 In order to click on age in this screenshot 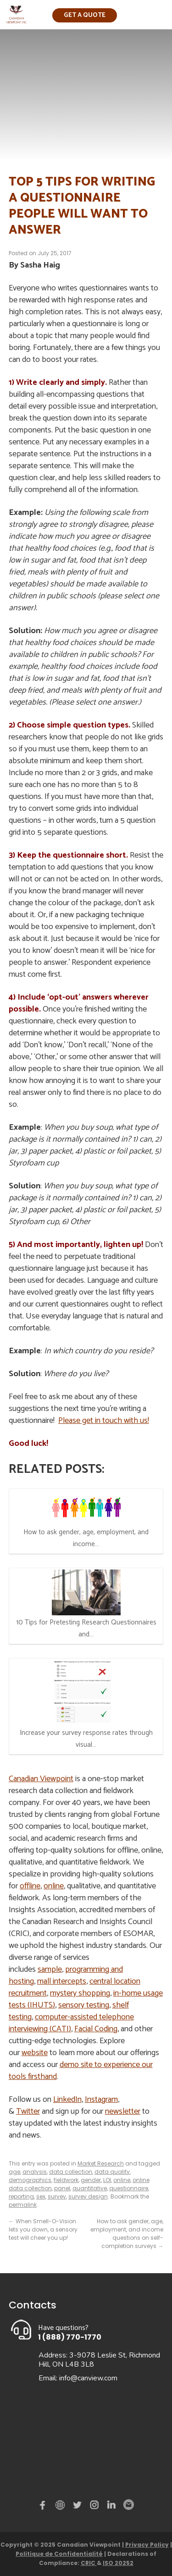, I will do `click(14, 2172)`.